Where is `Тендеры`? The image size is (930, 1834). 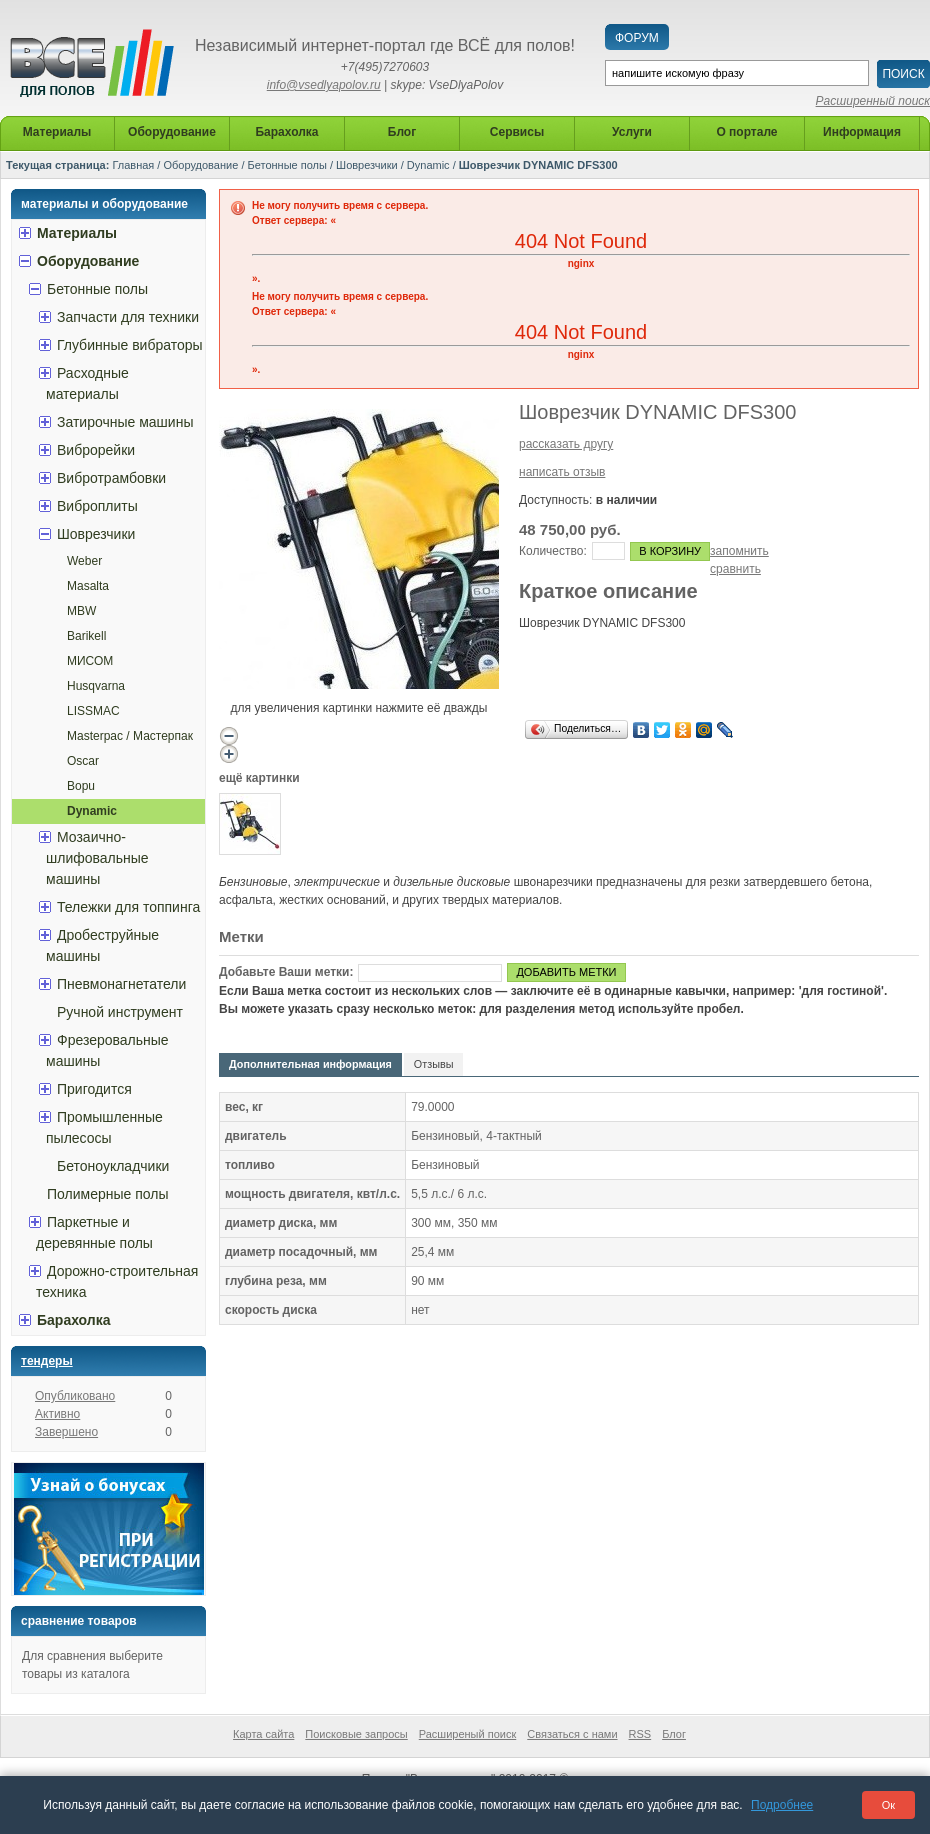 Тендеры is located at coordinates (47, 1361).